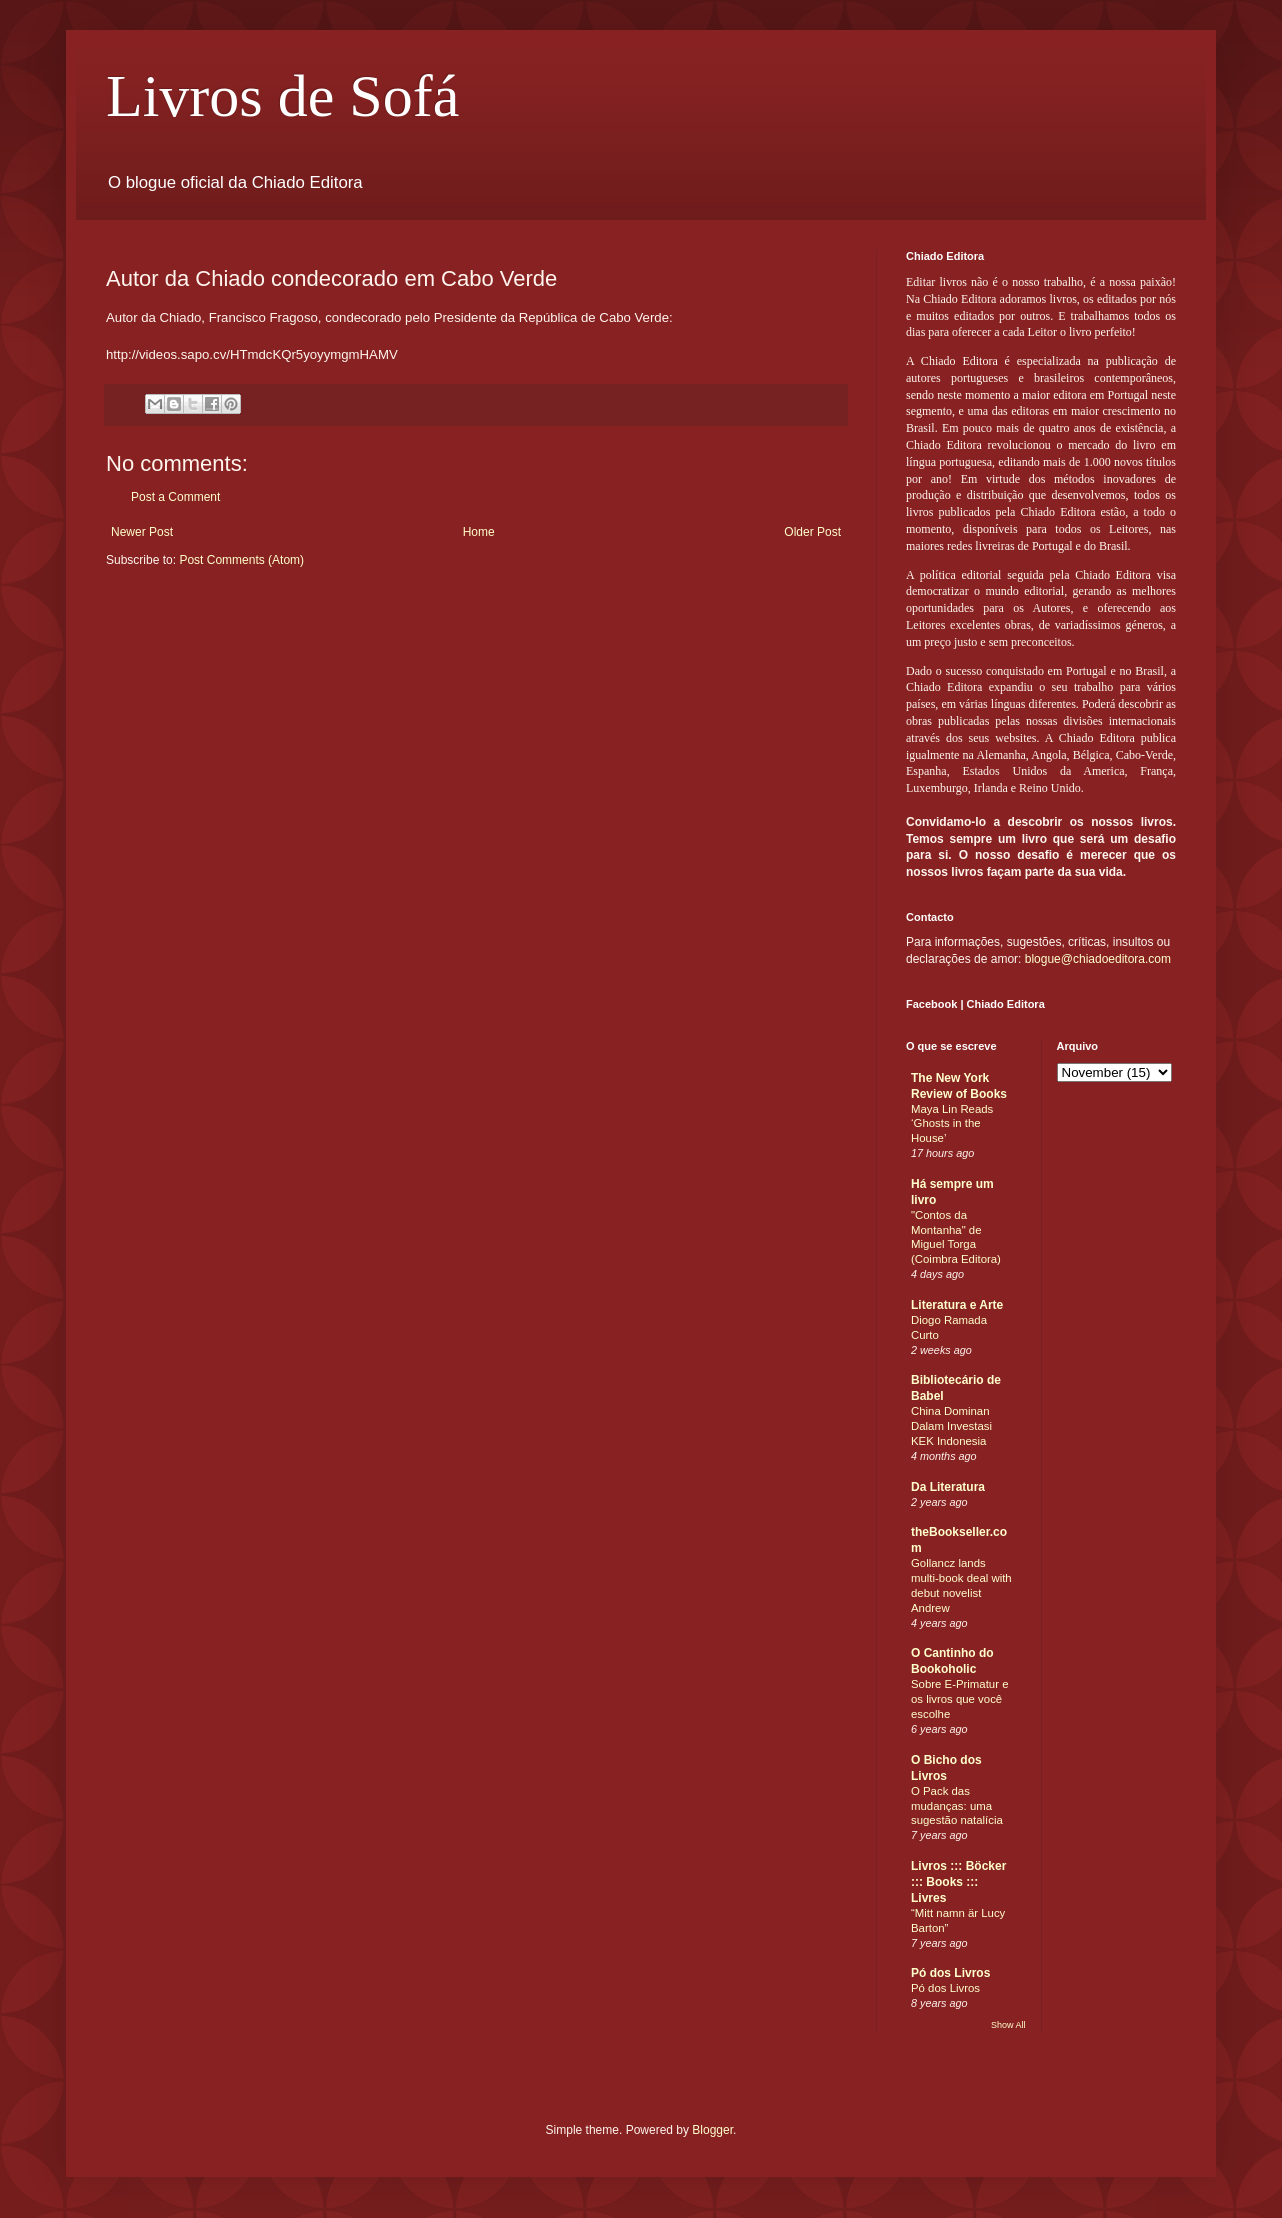 The height and width of the screenshot is (2218, 1282). I want to click on Pó dos Livros, so click(950, 1973).